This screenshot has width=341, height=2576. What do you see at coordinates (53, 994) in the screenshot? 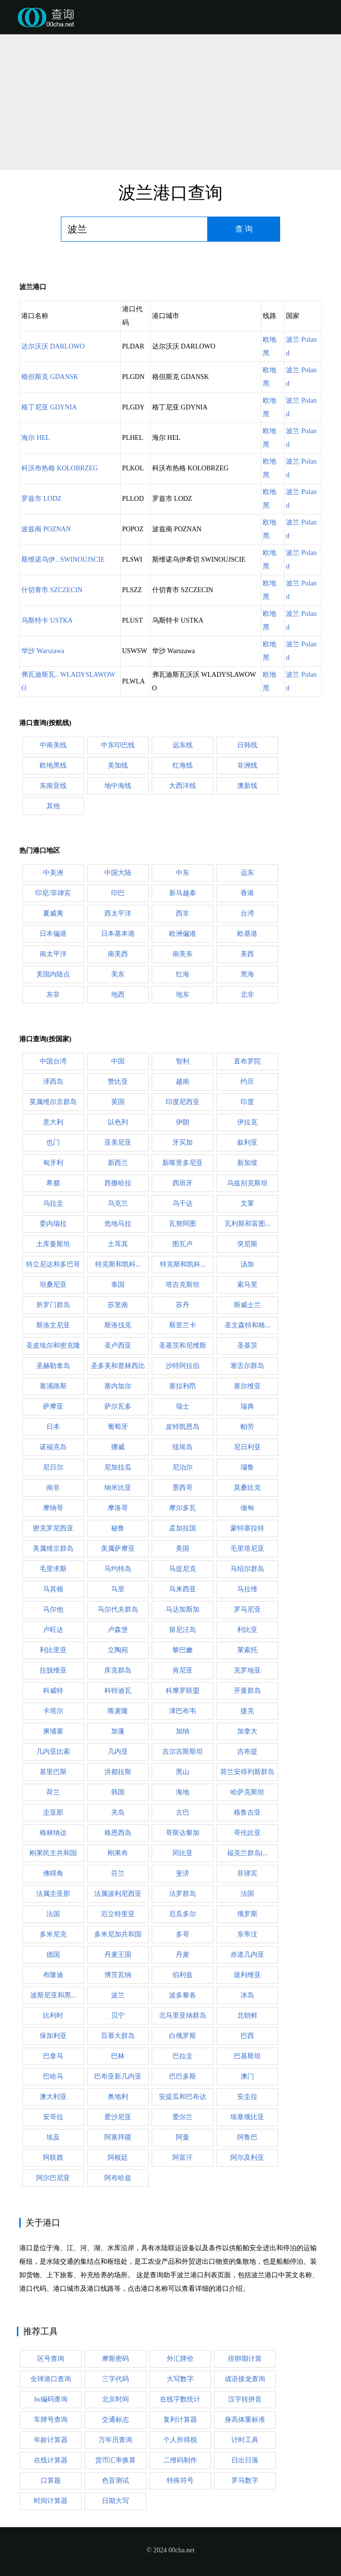
I see `东非` at bounding box center [53, 994].